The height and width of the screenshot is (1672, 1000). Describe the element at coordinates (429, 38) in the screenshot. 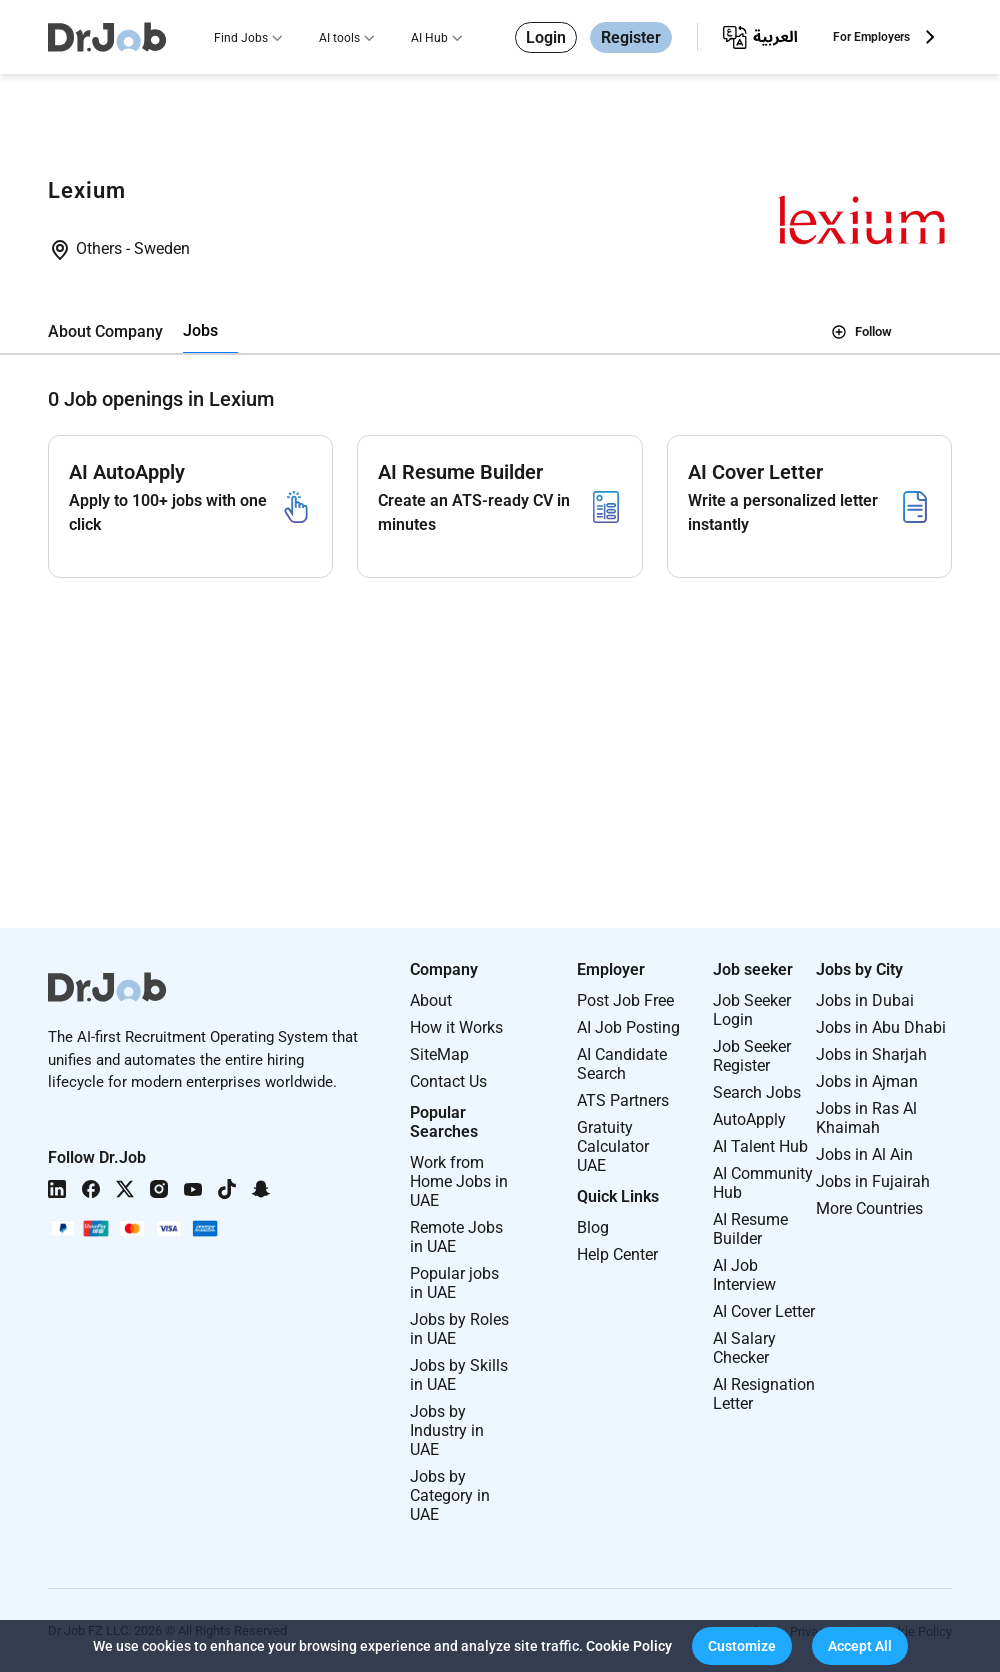

I see `AI Hub` at that location.